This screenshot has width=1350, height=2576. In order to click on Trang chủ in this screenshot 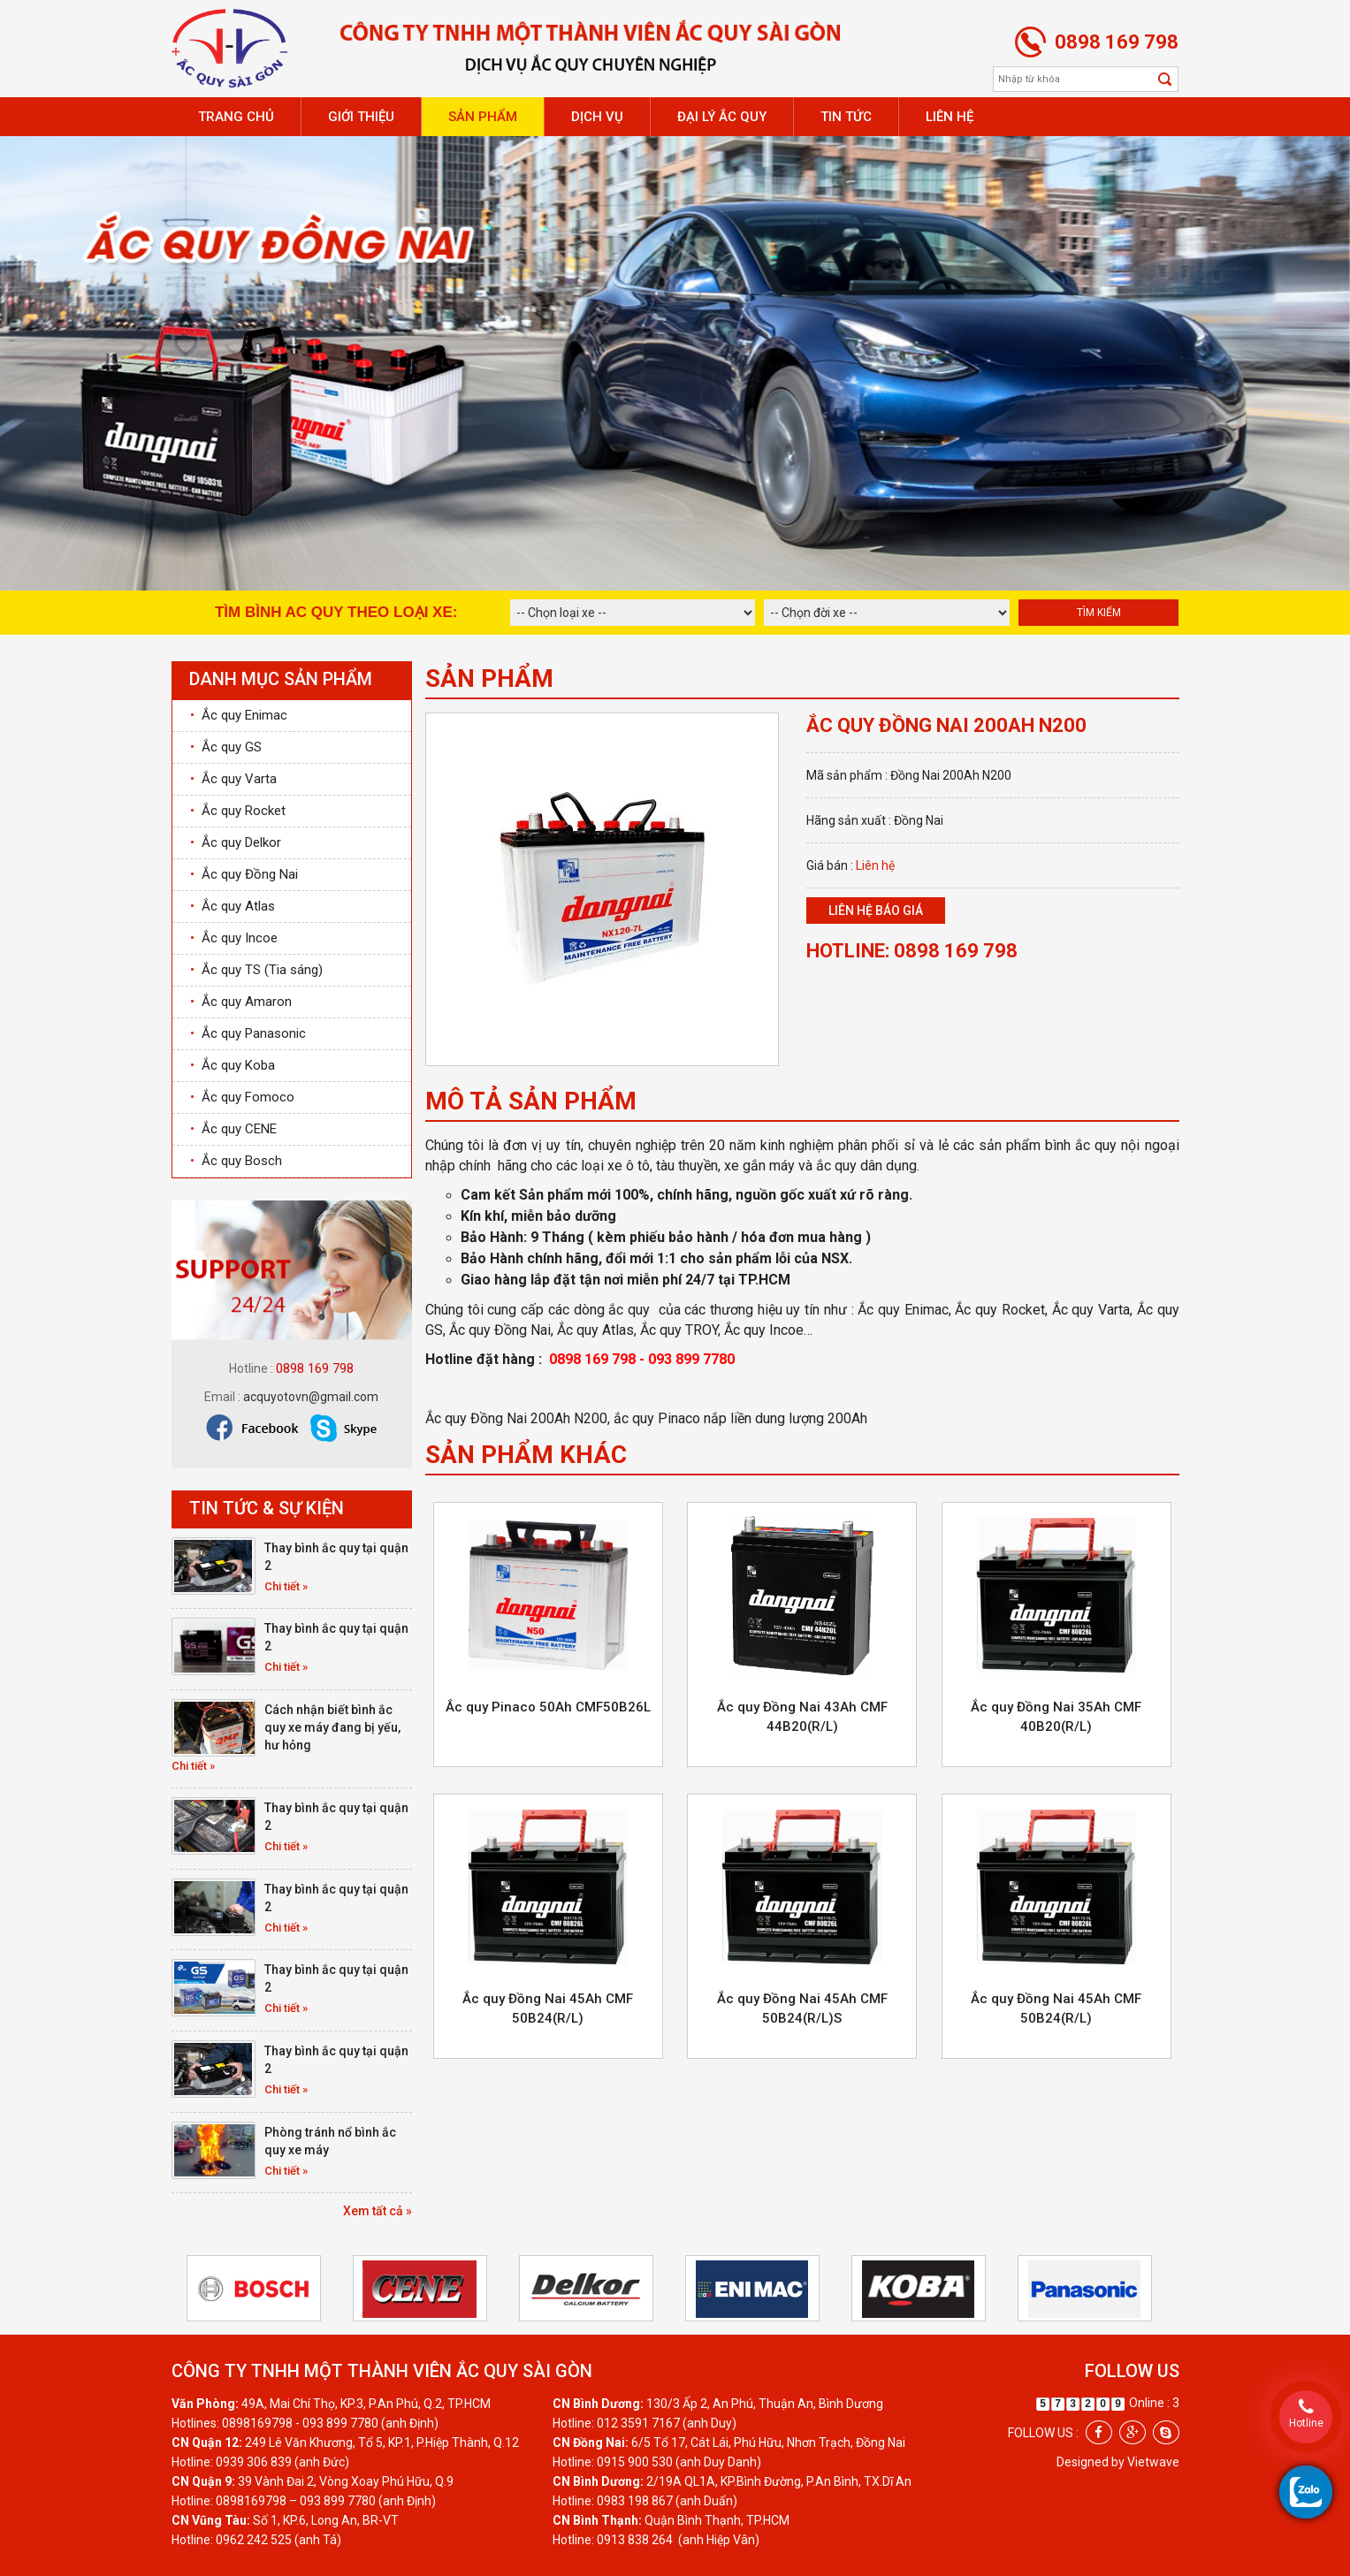, I will do `click(236, 117)`.